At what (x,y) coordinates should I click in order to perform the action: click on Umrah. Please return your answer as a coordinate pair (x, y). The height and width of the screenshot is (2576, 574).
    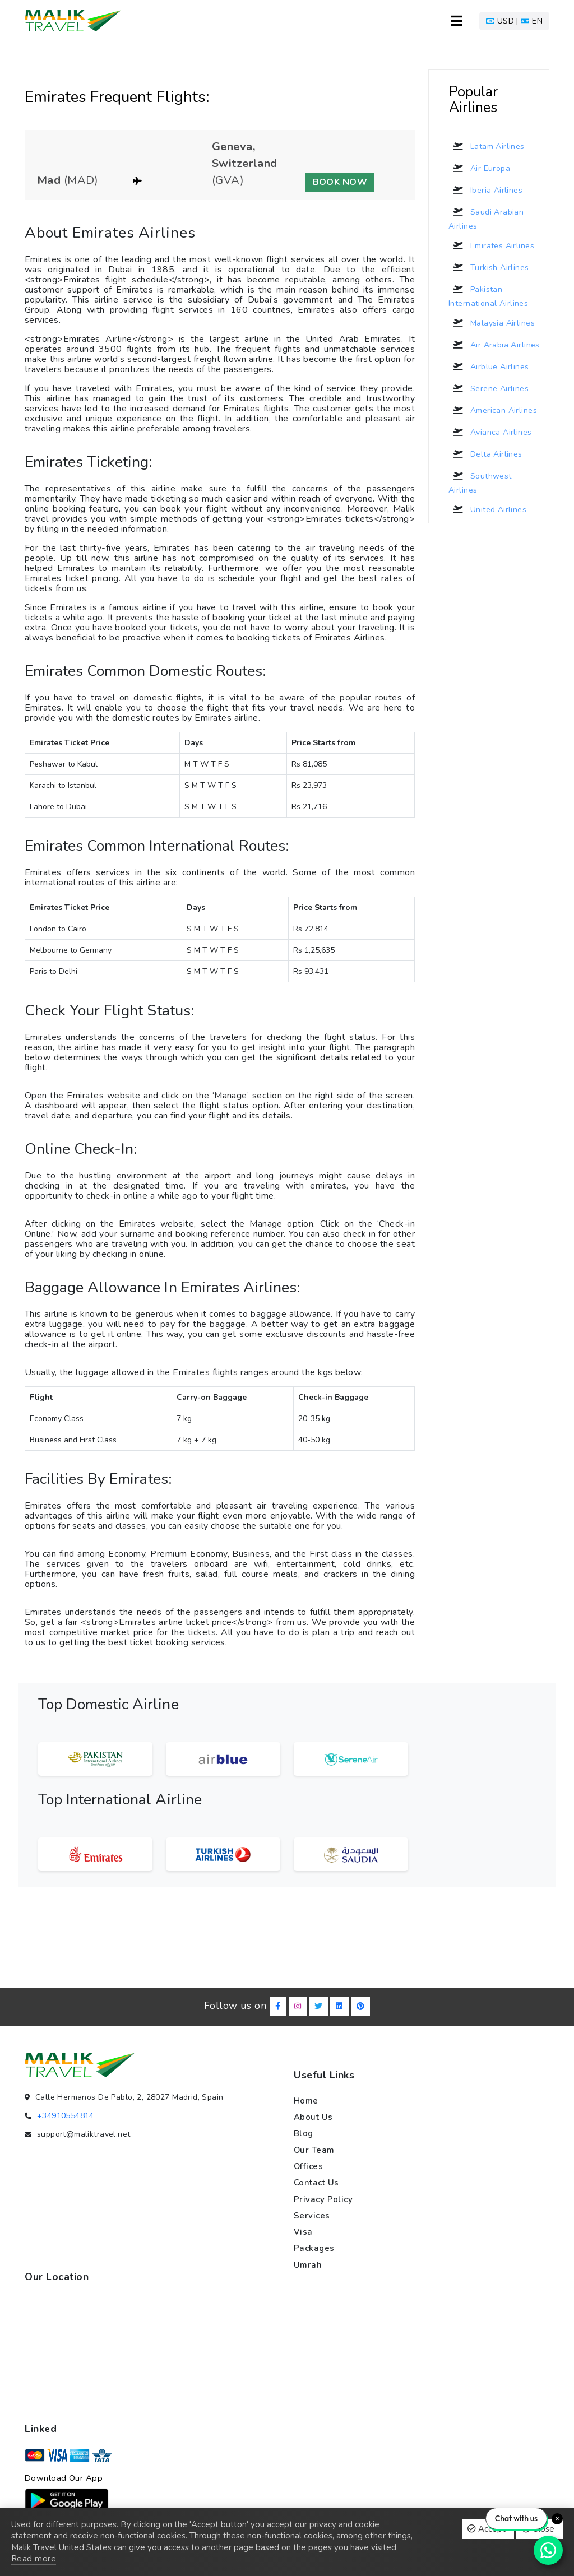
    Looking at the image, I should click on (308, 2265).